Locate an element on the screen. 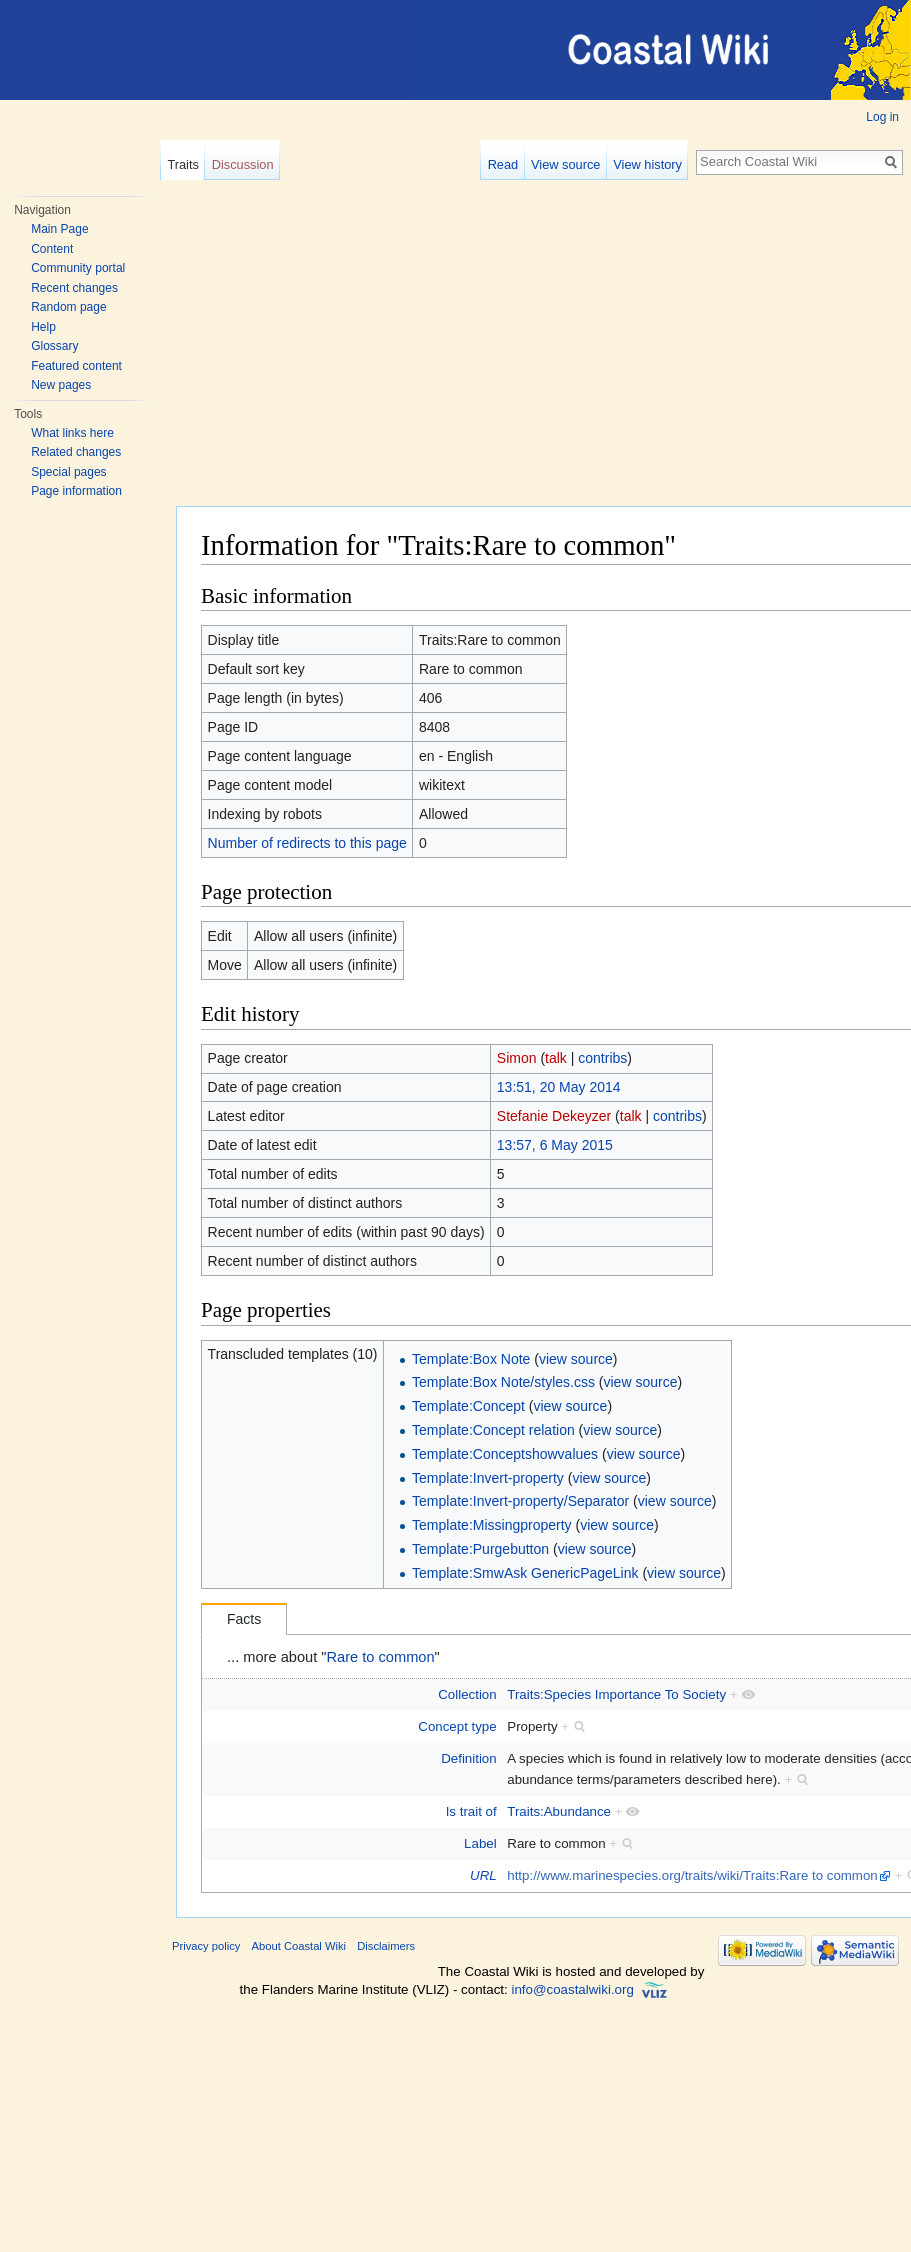 This screenshot has height=2252, width=911. Template:Concept is located at coordinates (468, 1406).